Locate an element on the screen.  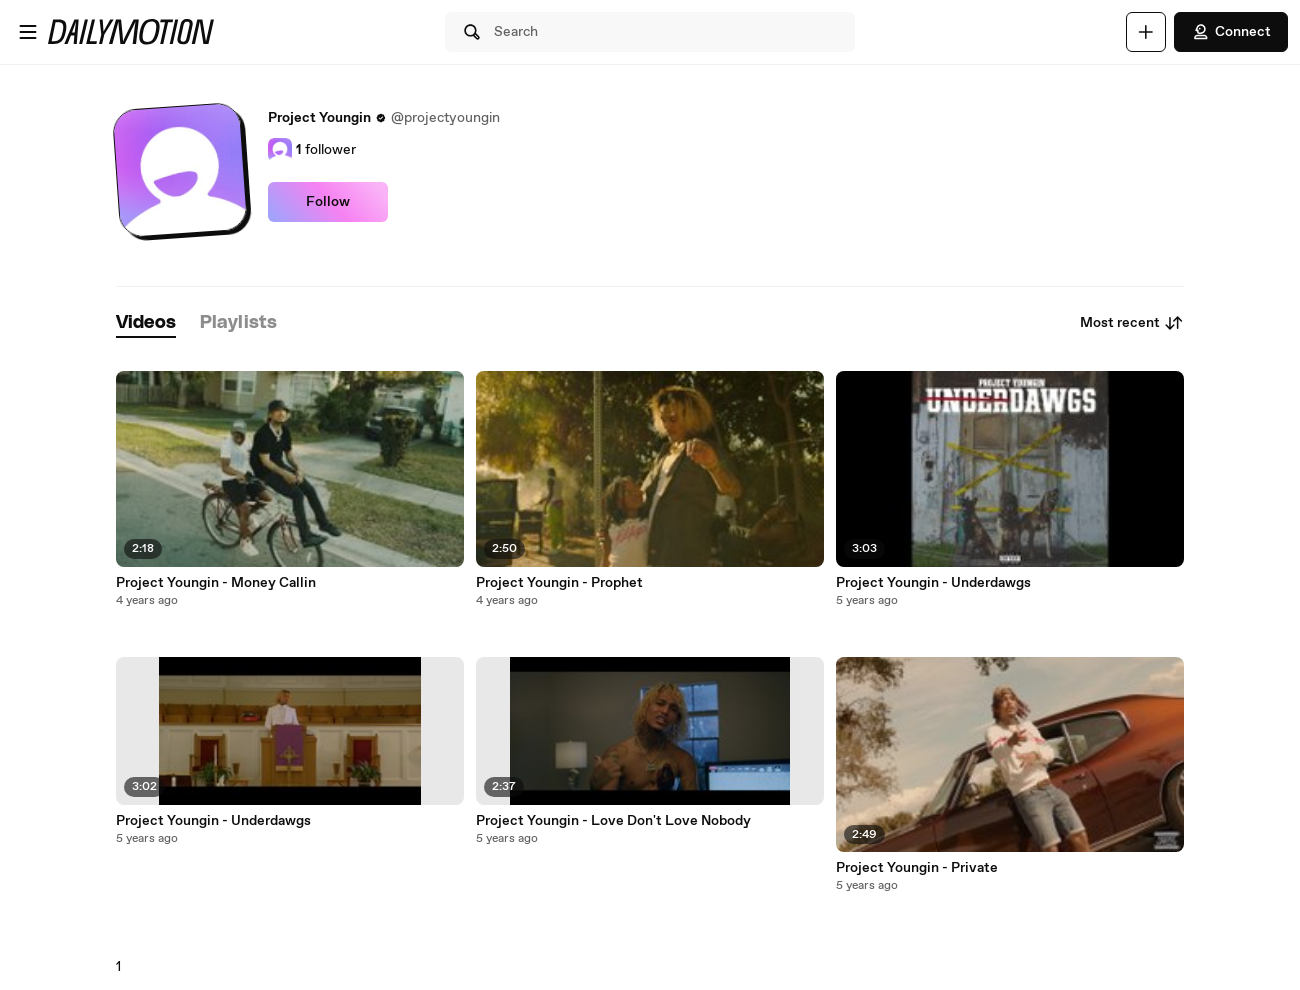
Connect is located at coordinates (1231, 32).